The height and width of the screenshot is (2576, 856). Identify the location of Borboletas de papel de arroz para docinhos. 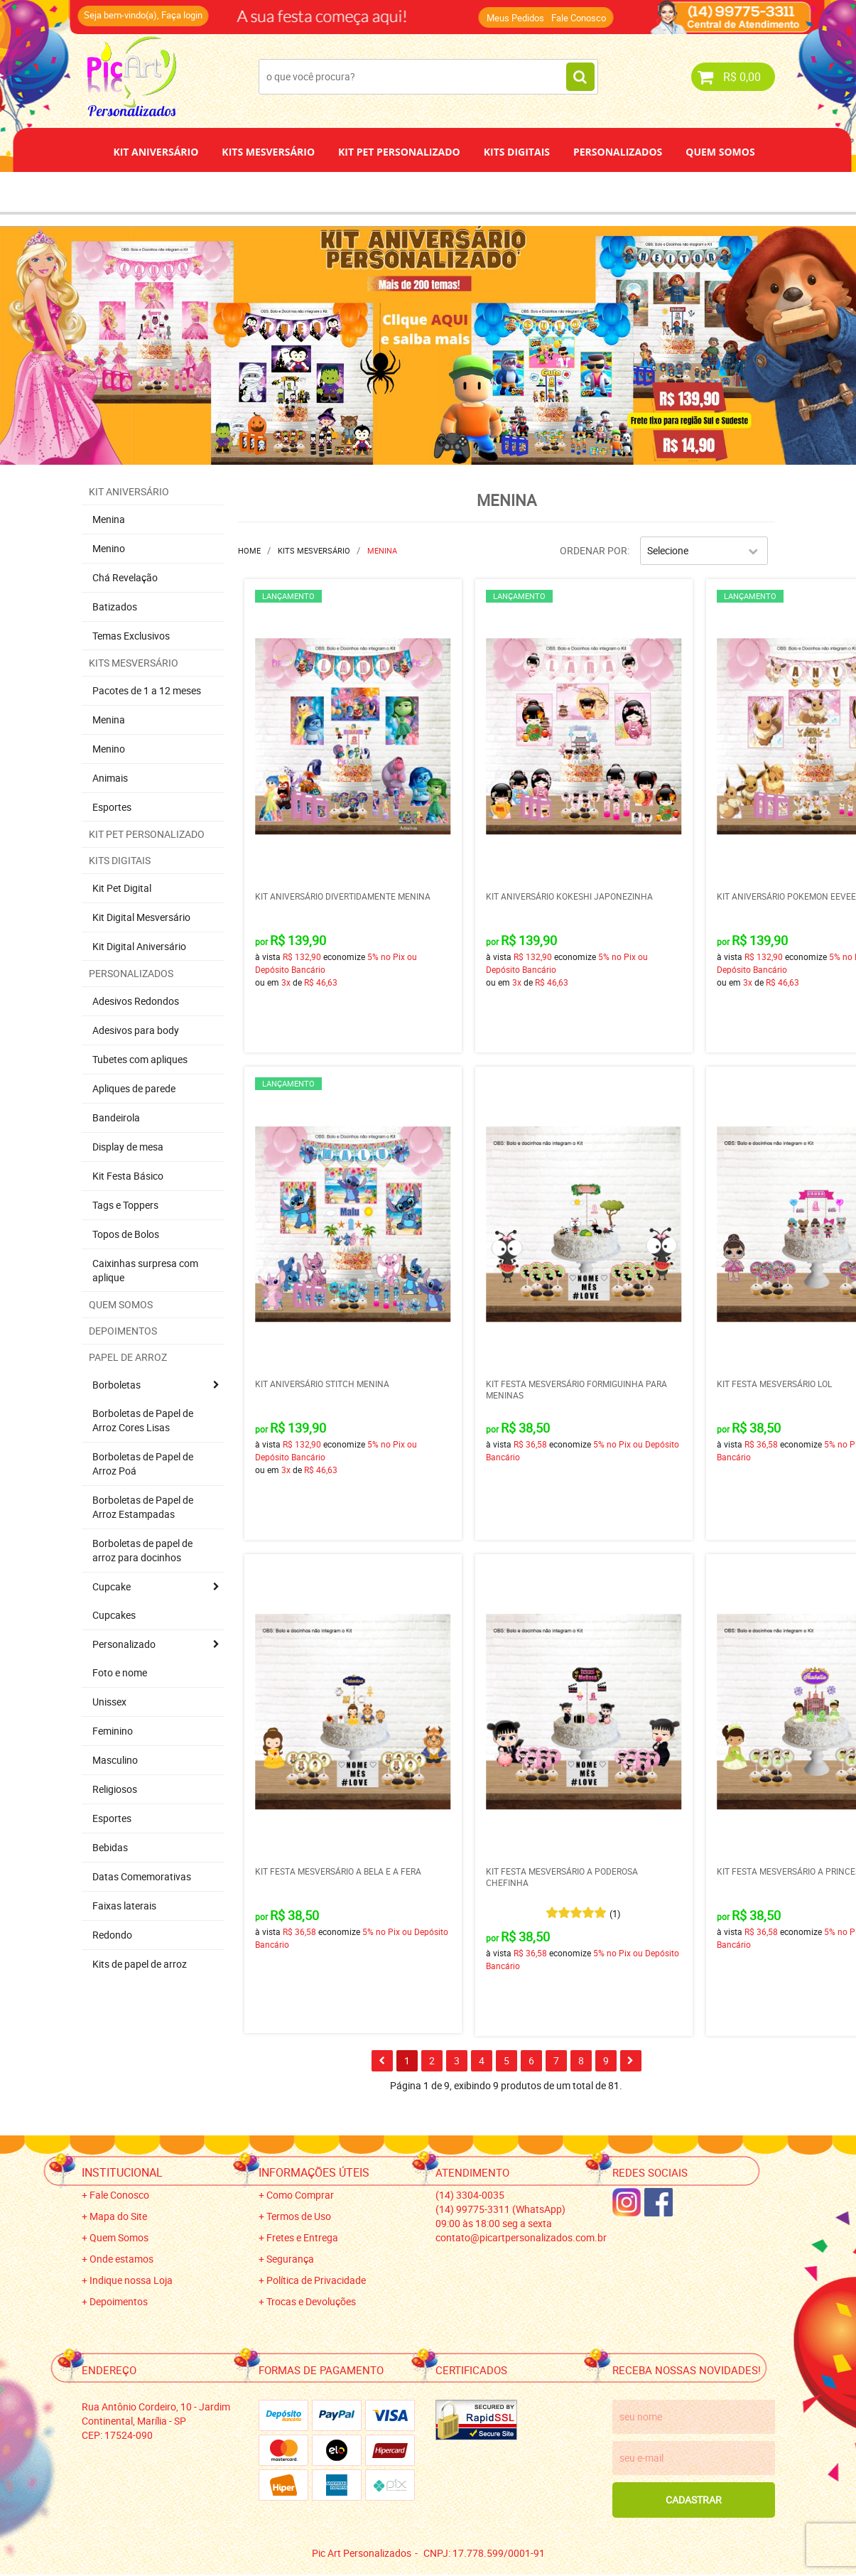
(142, 1550).